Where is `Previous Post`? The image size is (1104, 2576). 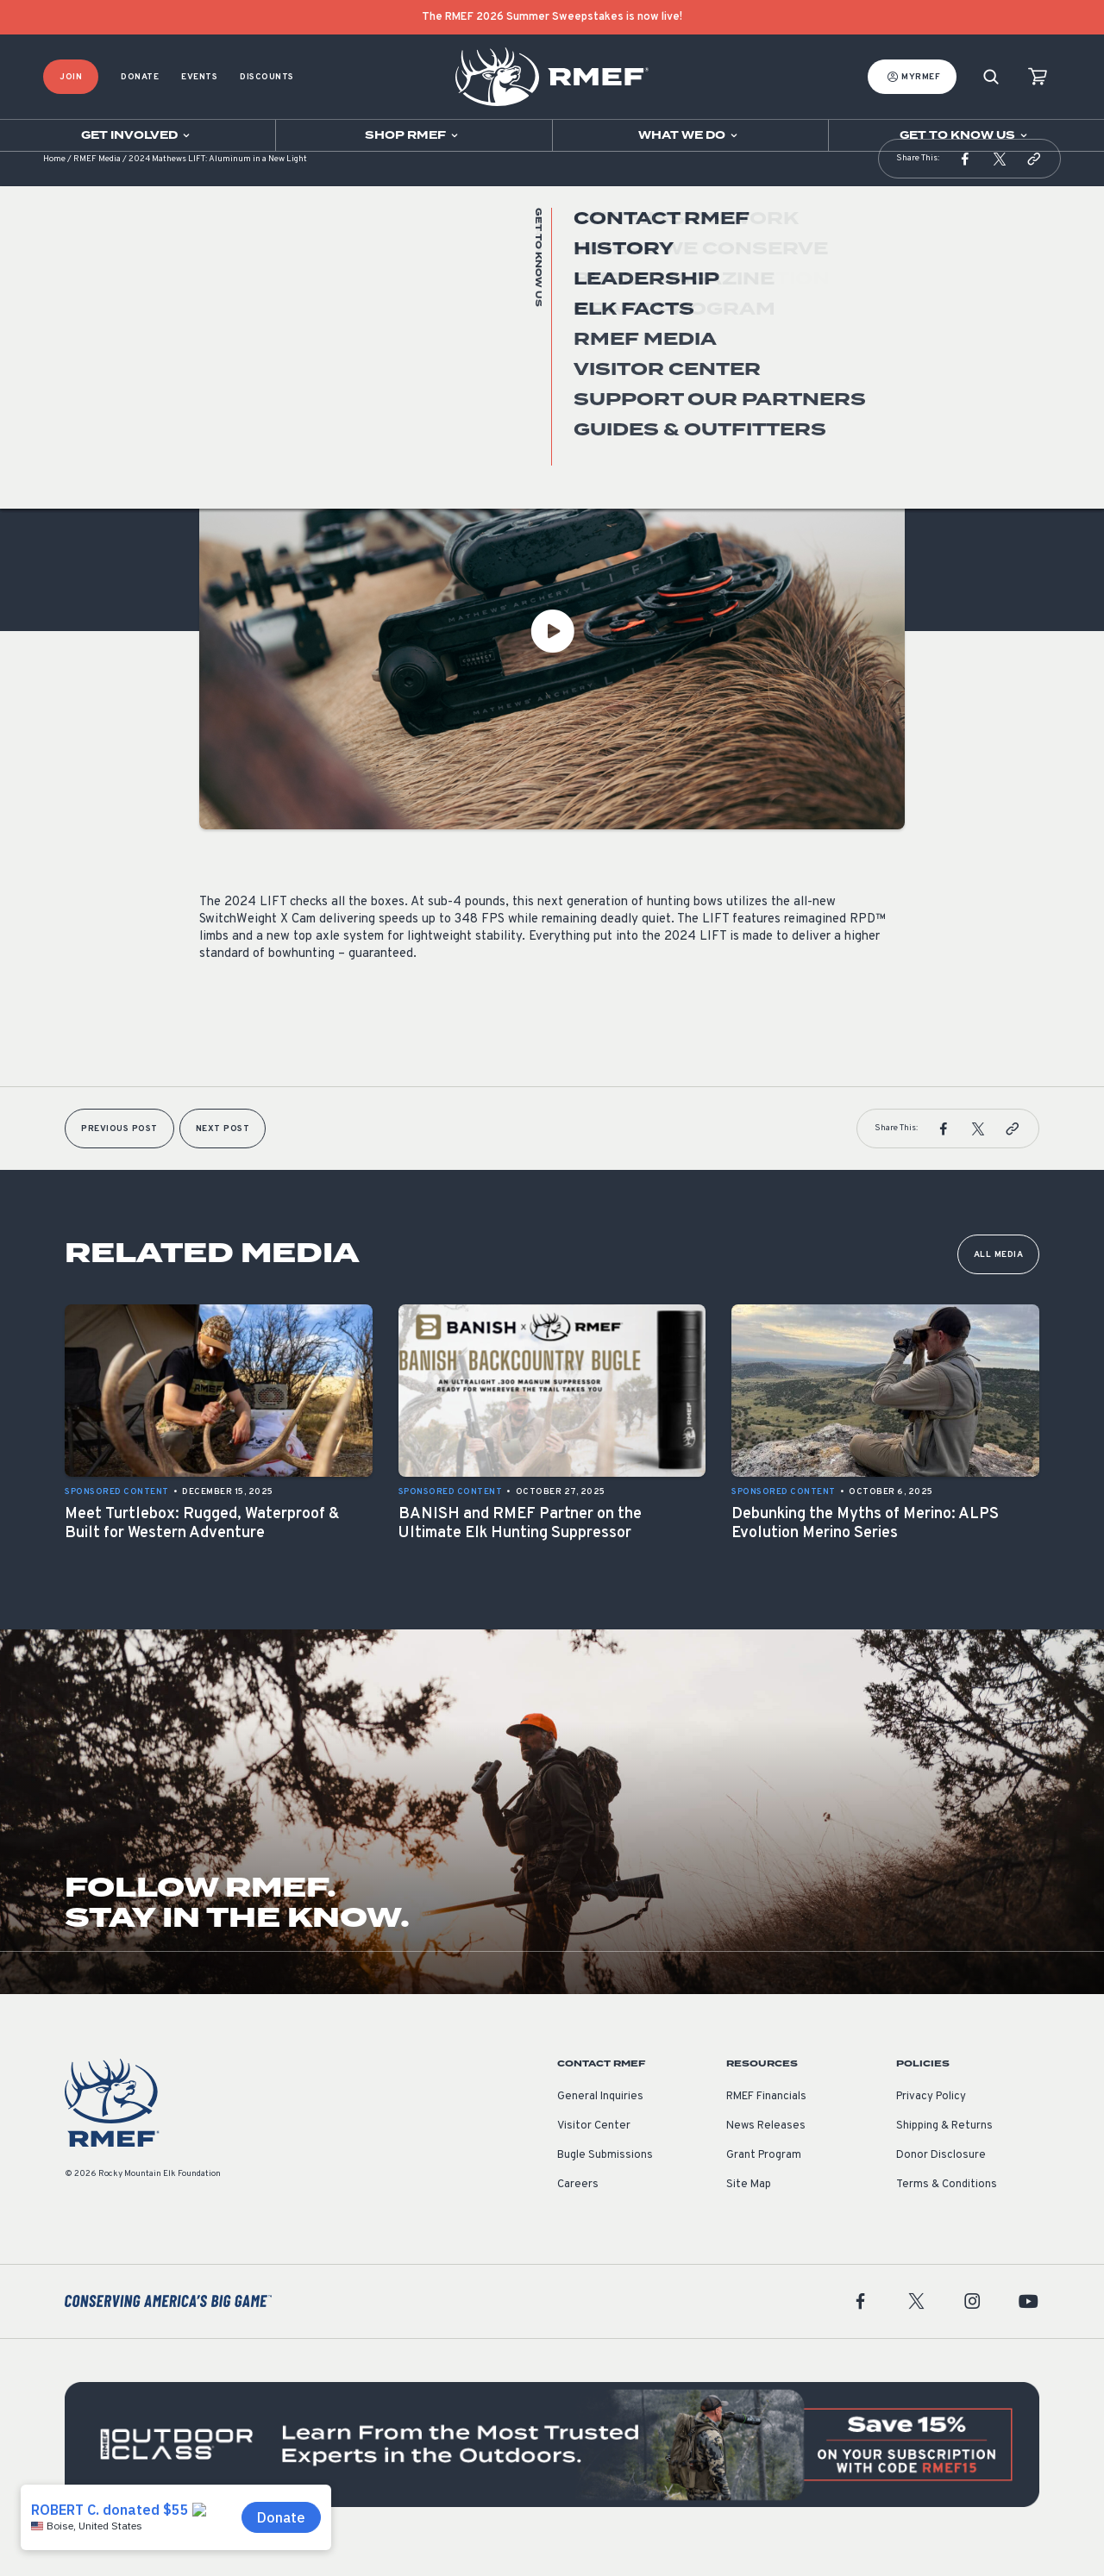
Previous Post is located at coordinates (119, 1154).